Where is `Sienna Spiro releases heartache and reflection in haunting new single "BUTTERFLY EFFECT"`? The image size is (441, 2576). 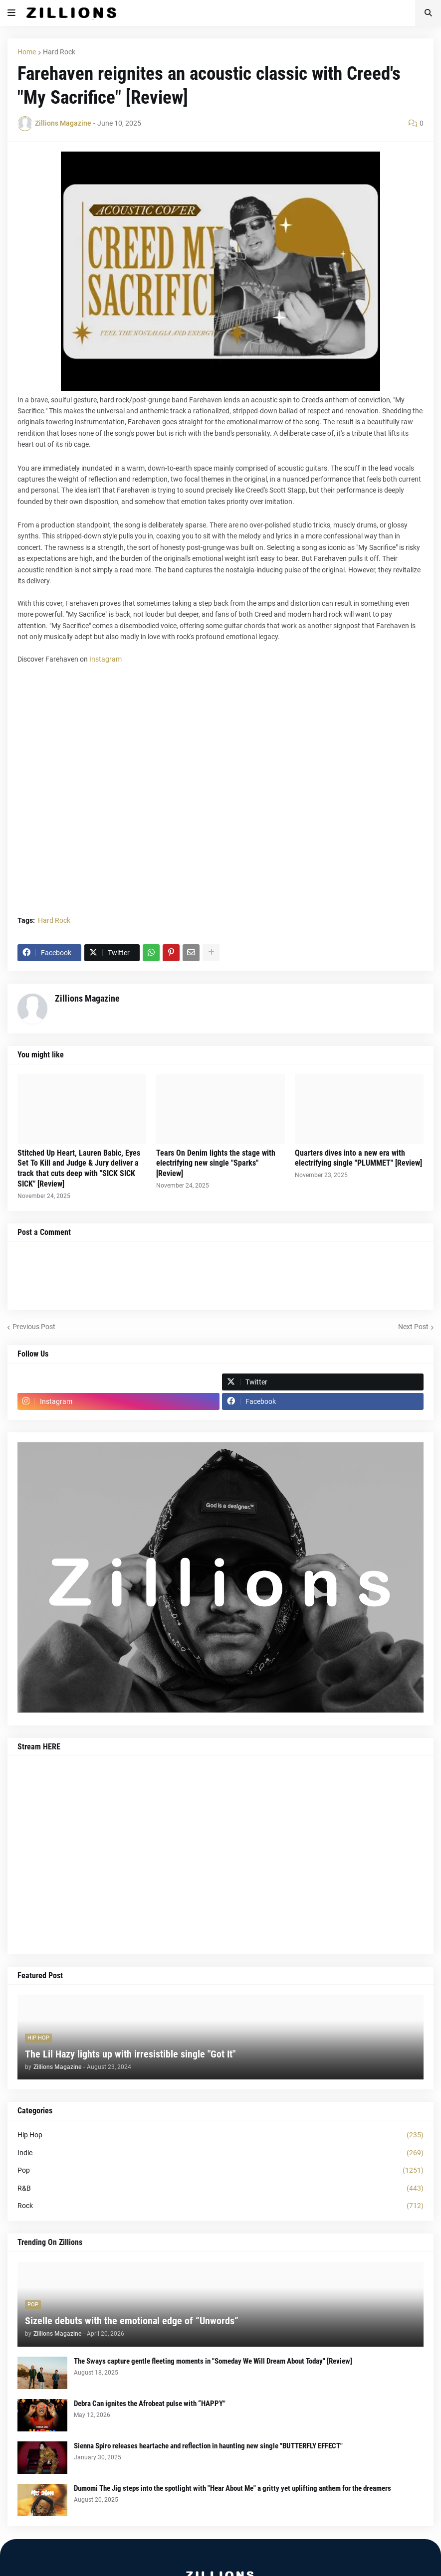 Sienna Spiro releases heartache and reflection in haunting new single "BUTTERFLY EFFECT" is located at coordinates (208, 2445).